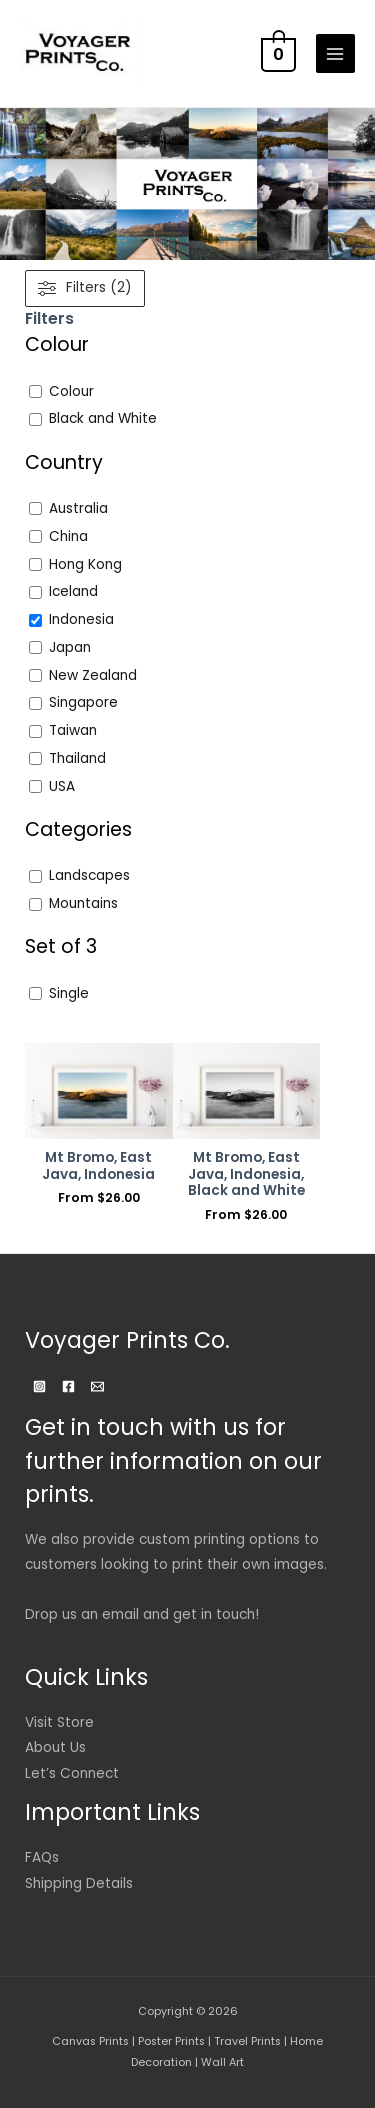  Describe the element at coordinates (83, 703) in the screenshot. I see `Singapore` at that location.